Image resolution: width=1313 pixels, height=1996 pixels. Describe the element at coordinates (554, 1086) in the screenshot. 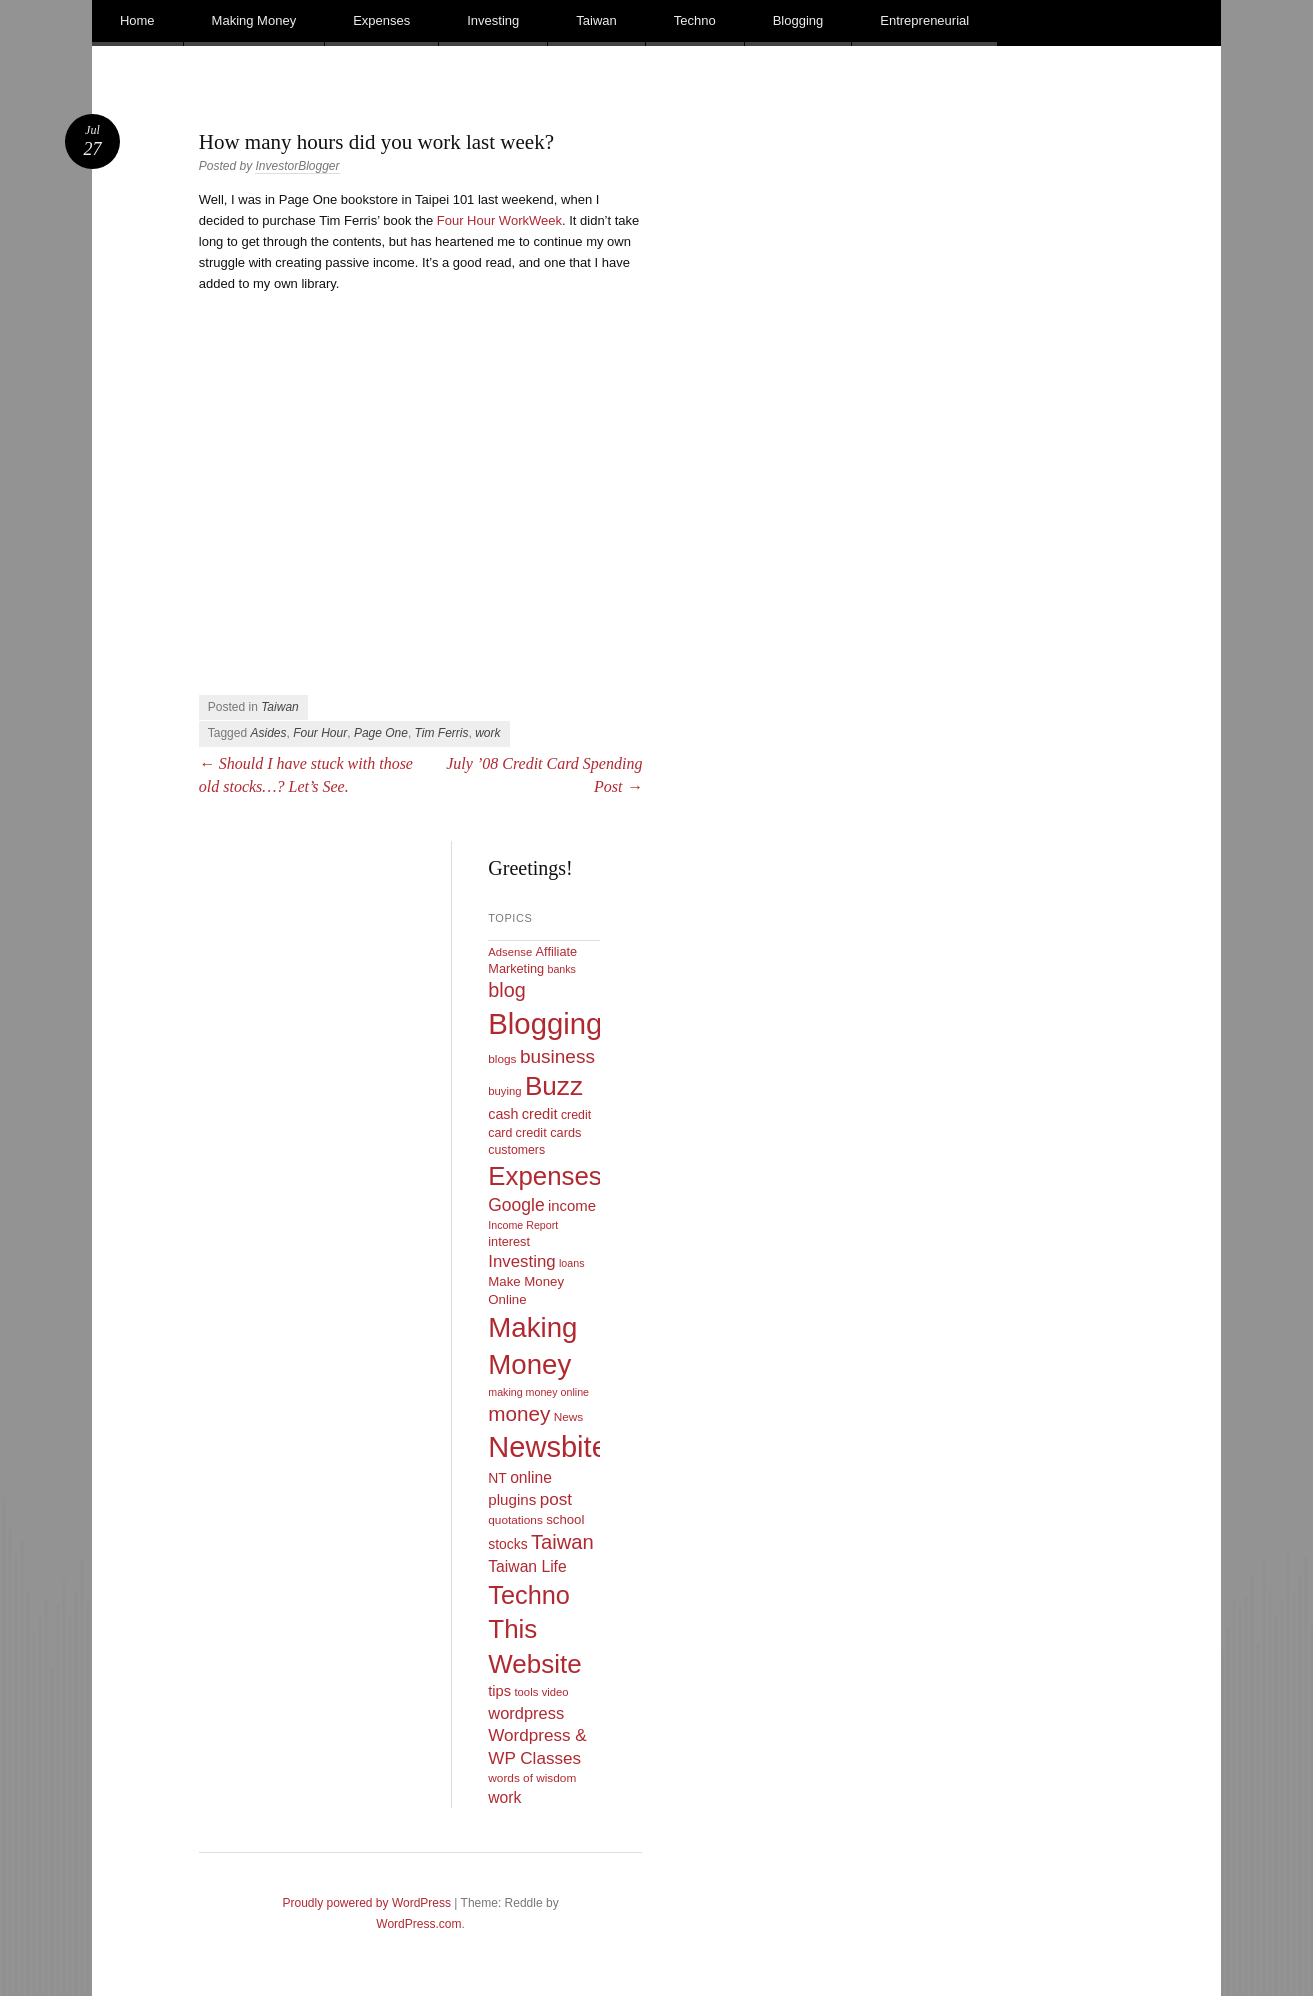

I see `Buzz [Buzz (139 items)]` at that location.